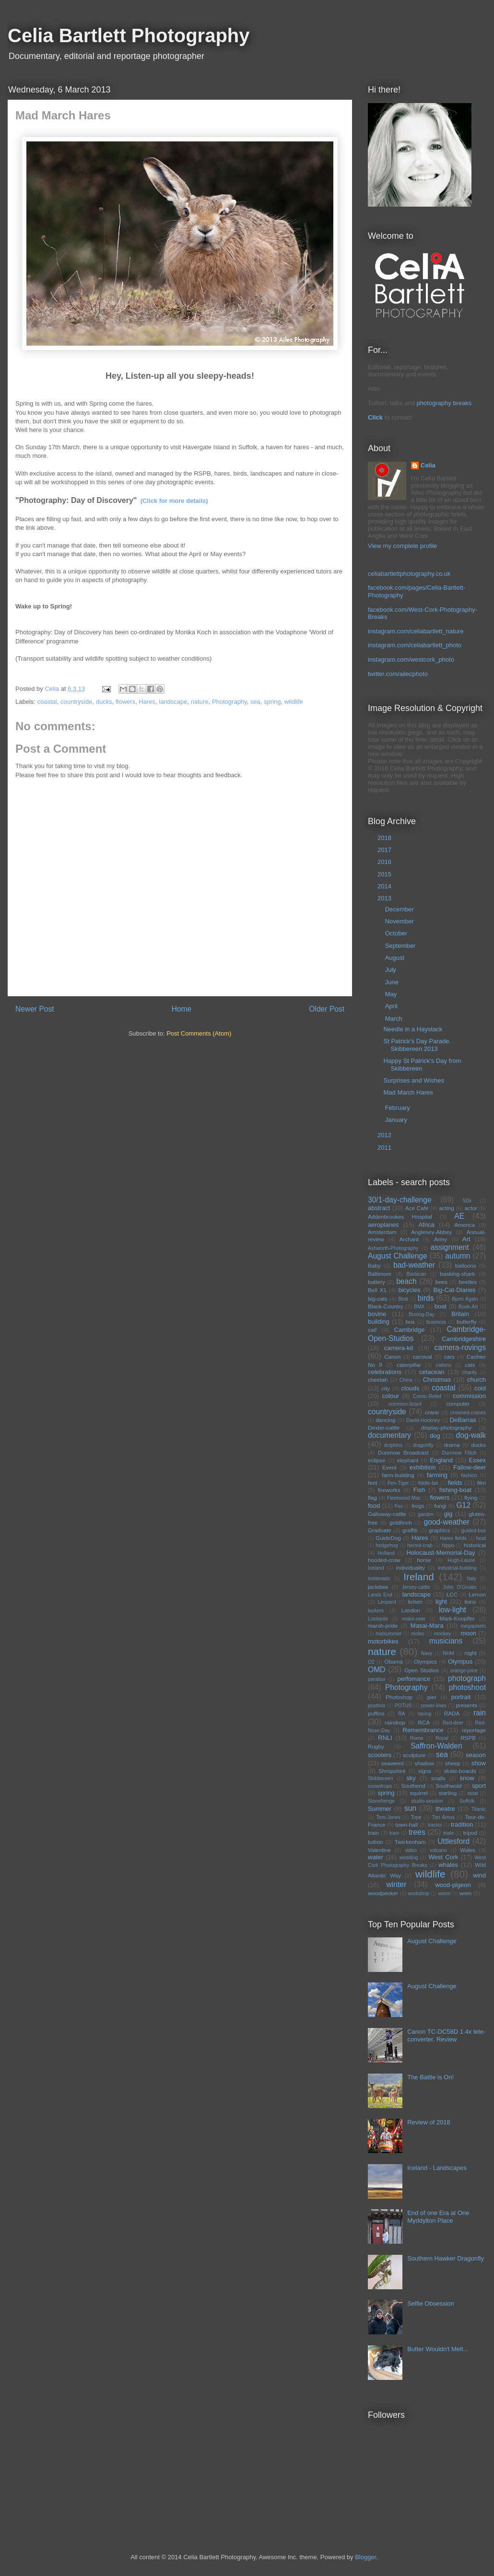 Image resolution: width=494 pixels, height=2576 pixels. I want to click on night, so click(471, 1653).